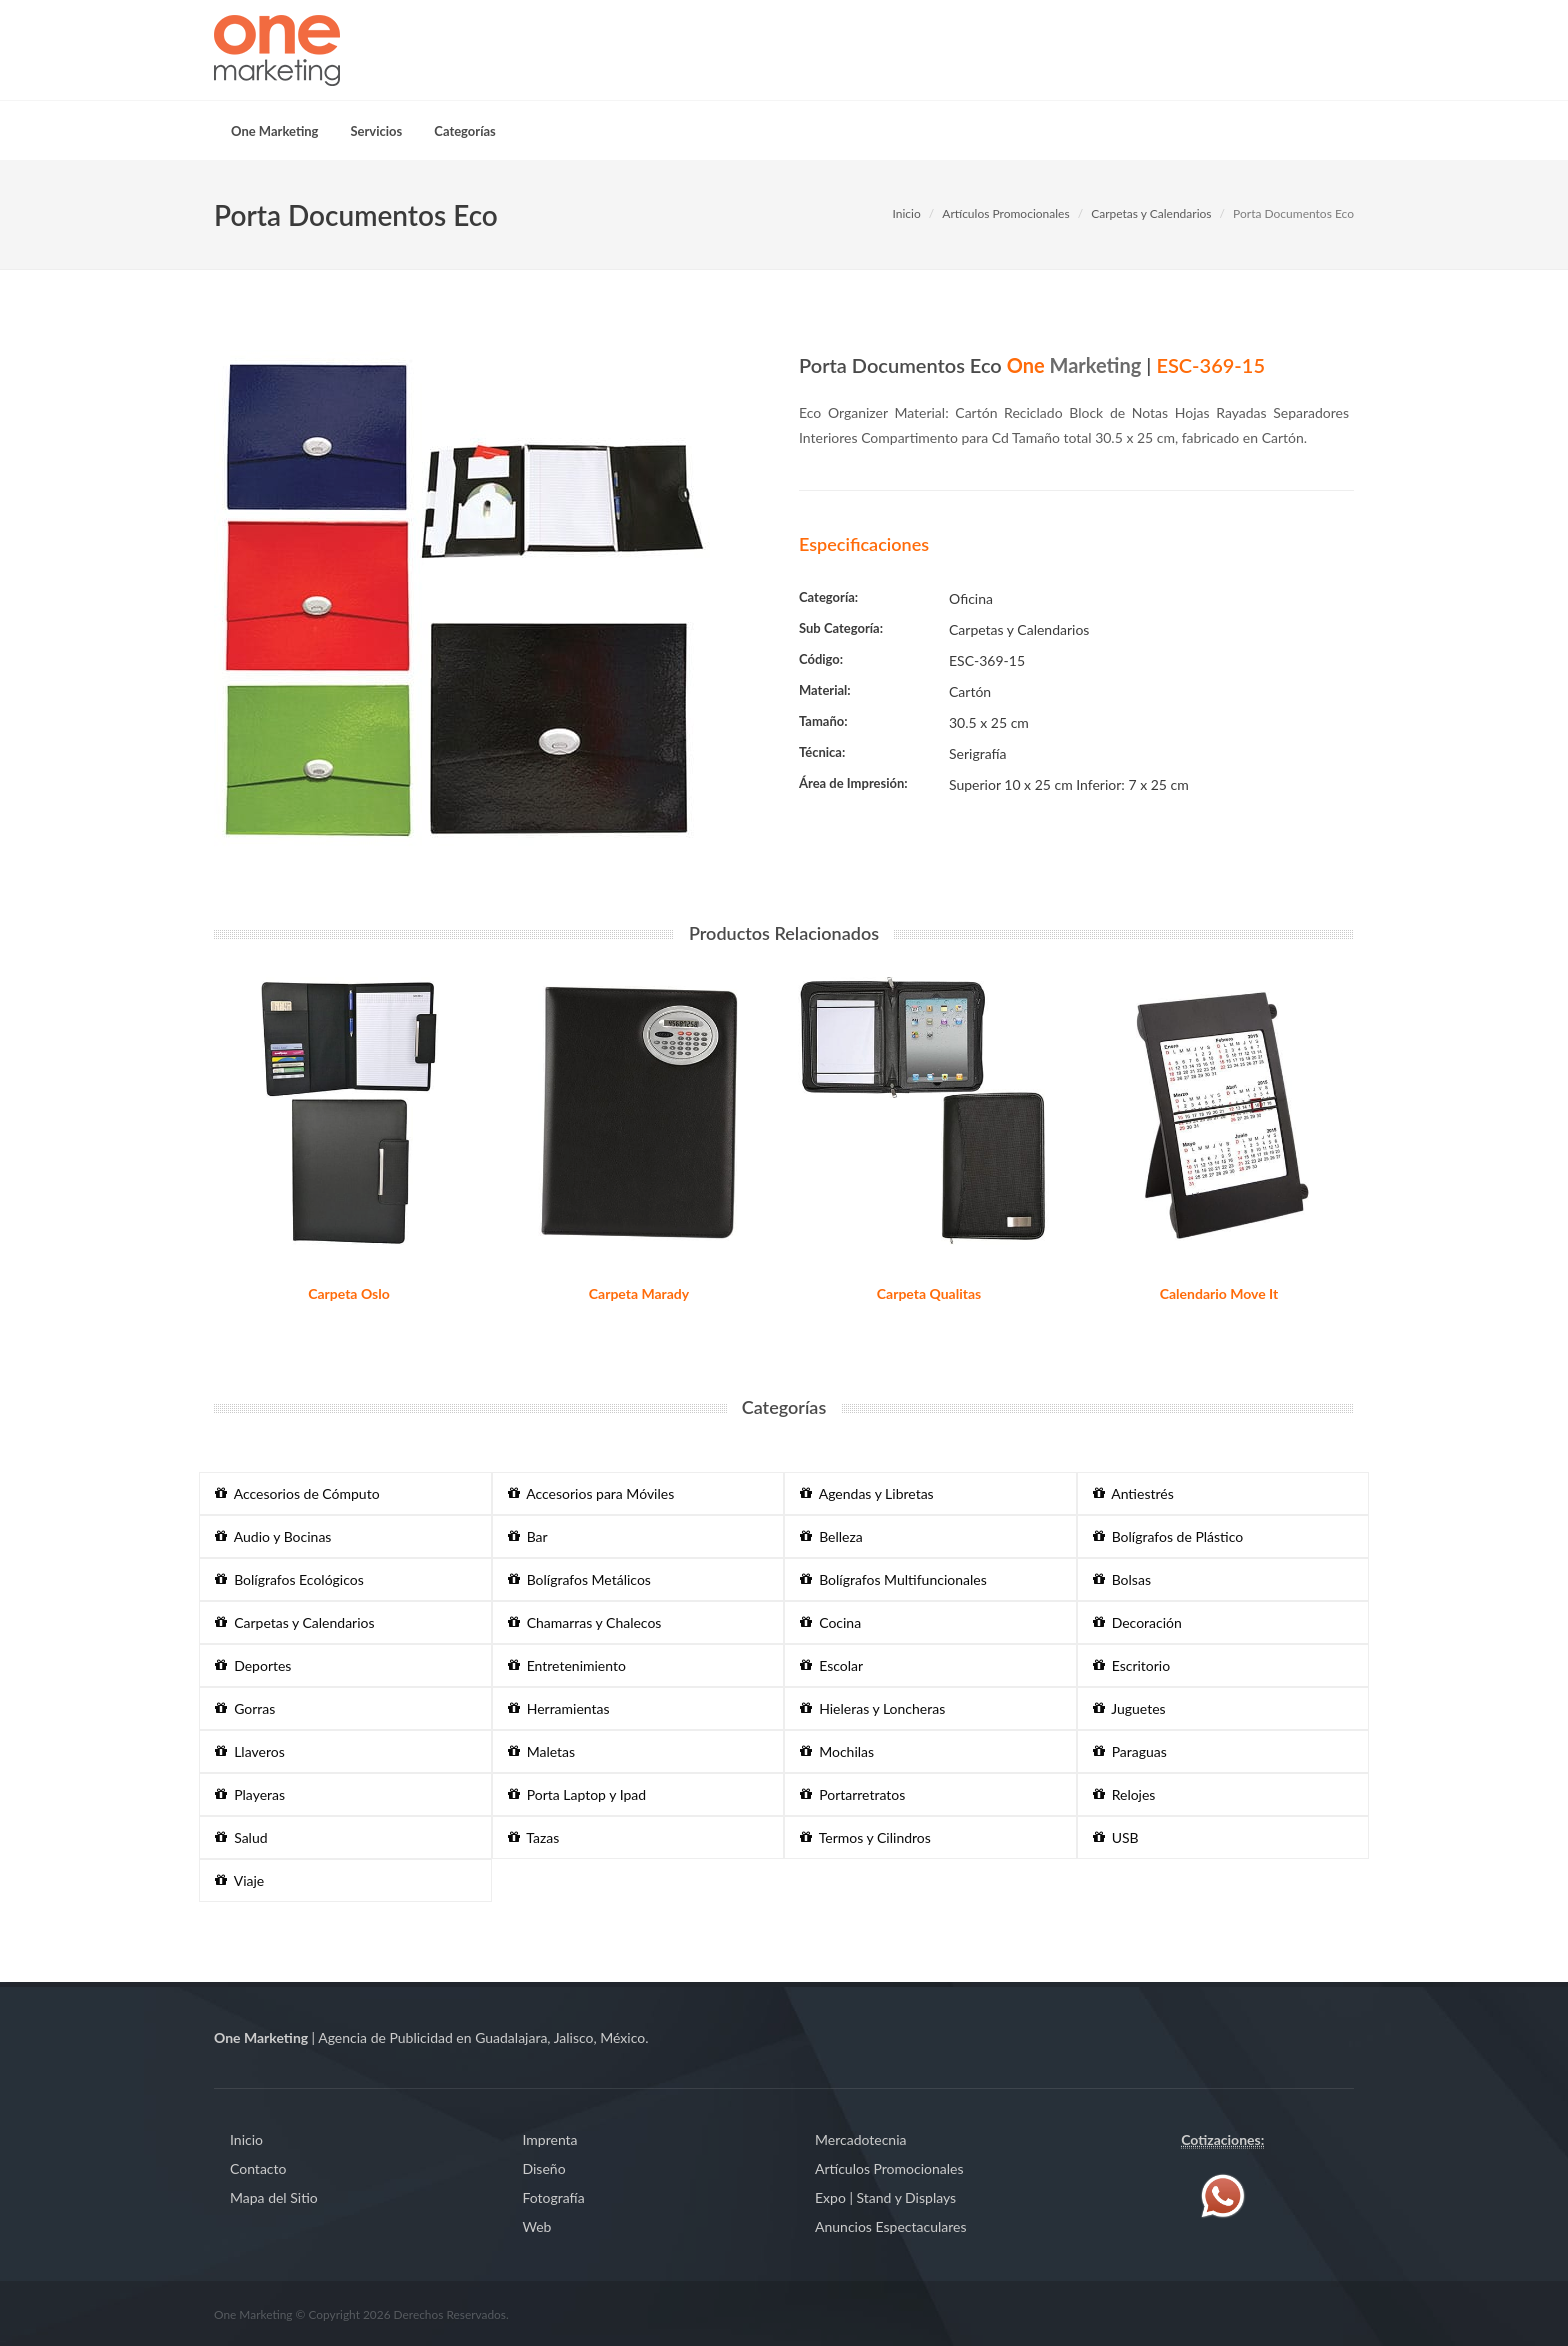  Describe the element at coordinates (825, 690) in the screenshot. I see `Material:` at that location.